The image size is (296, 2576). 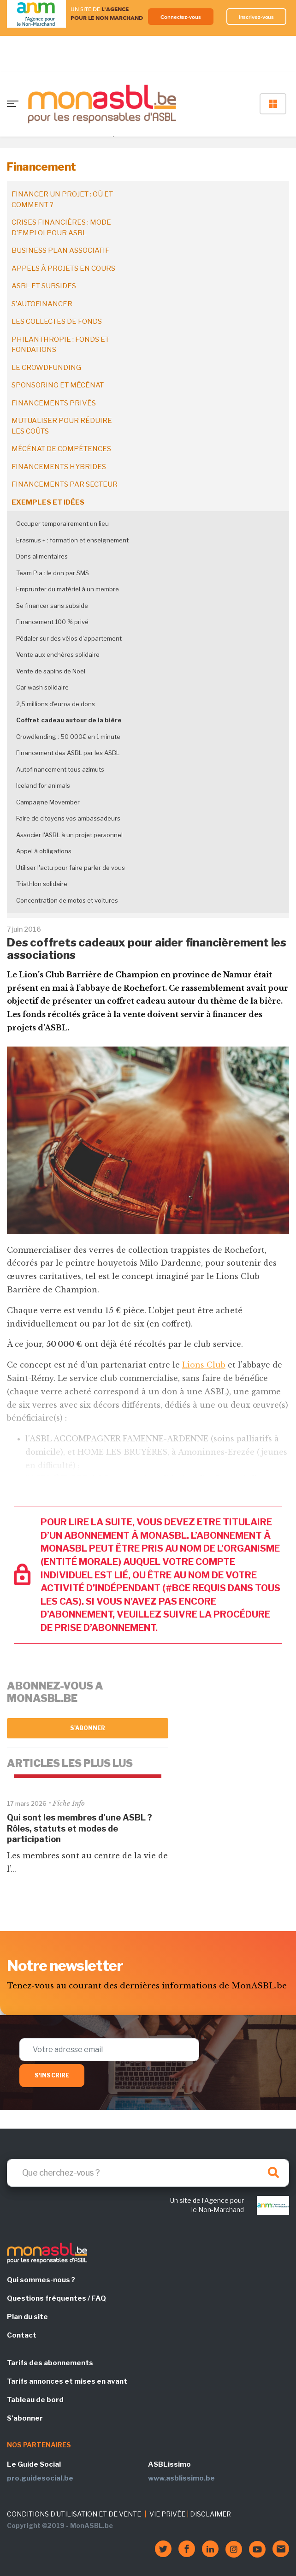 I want to click on Le crowdfunding, so click(x=46, y=367).